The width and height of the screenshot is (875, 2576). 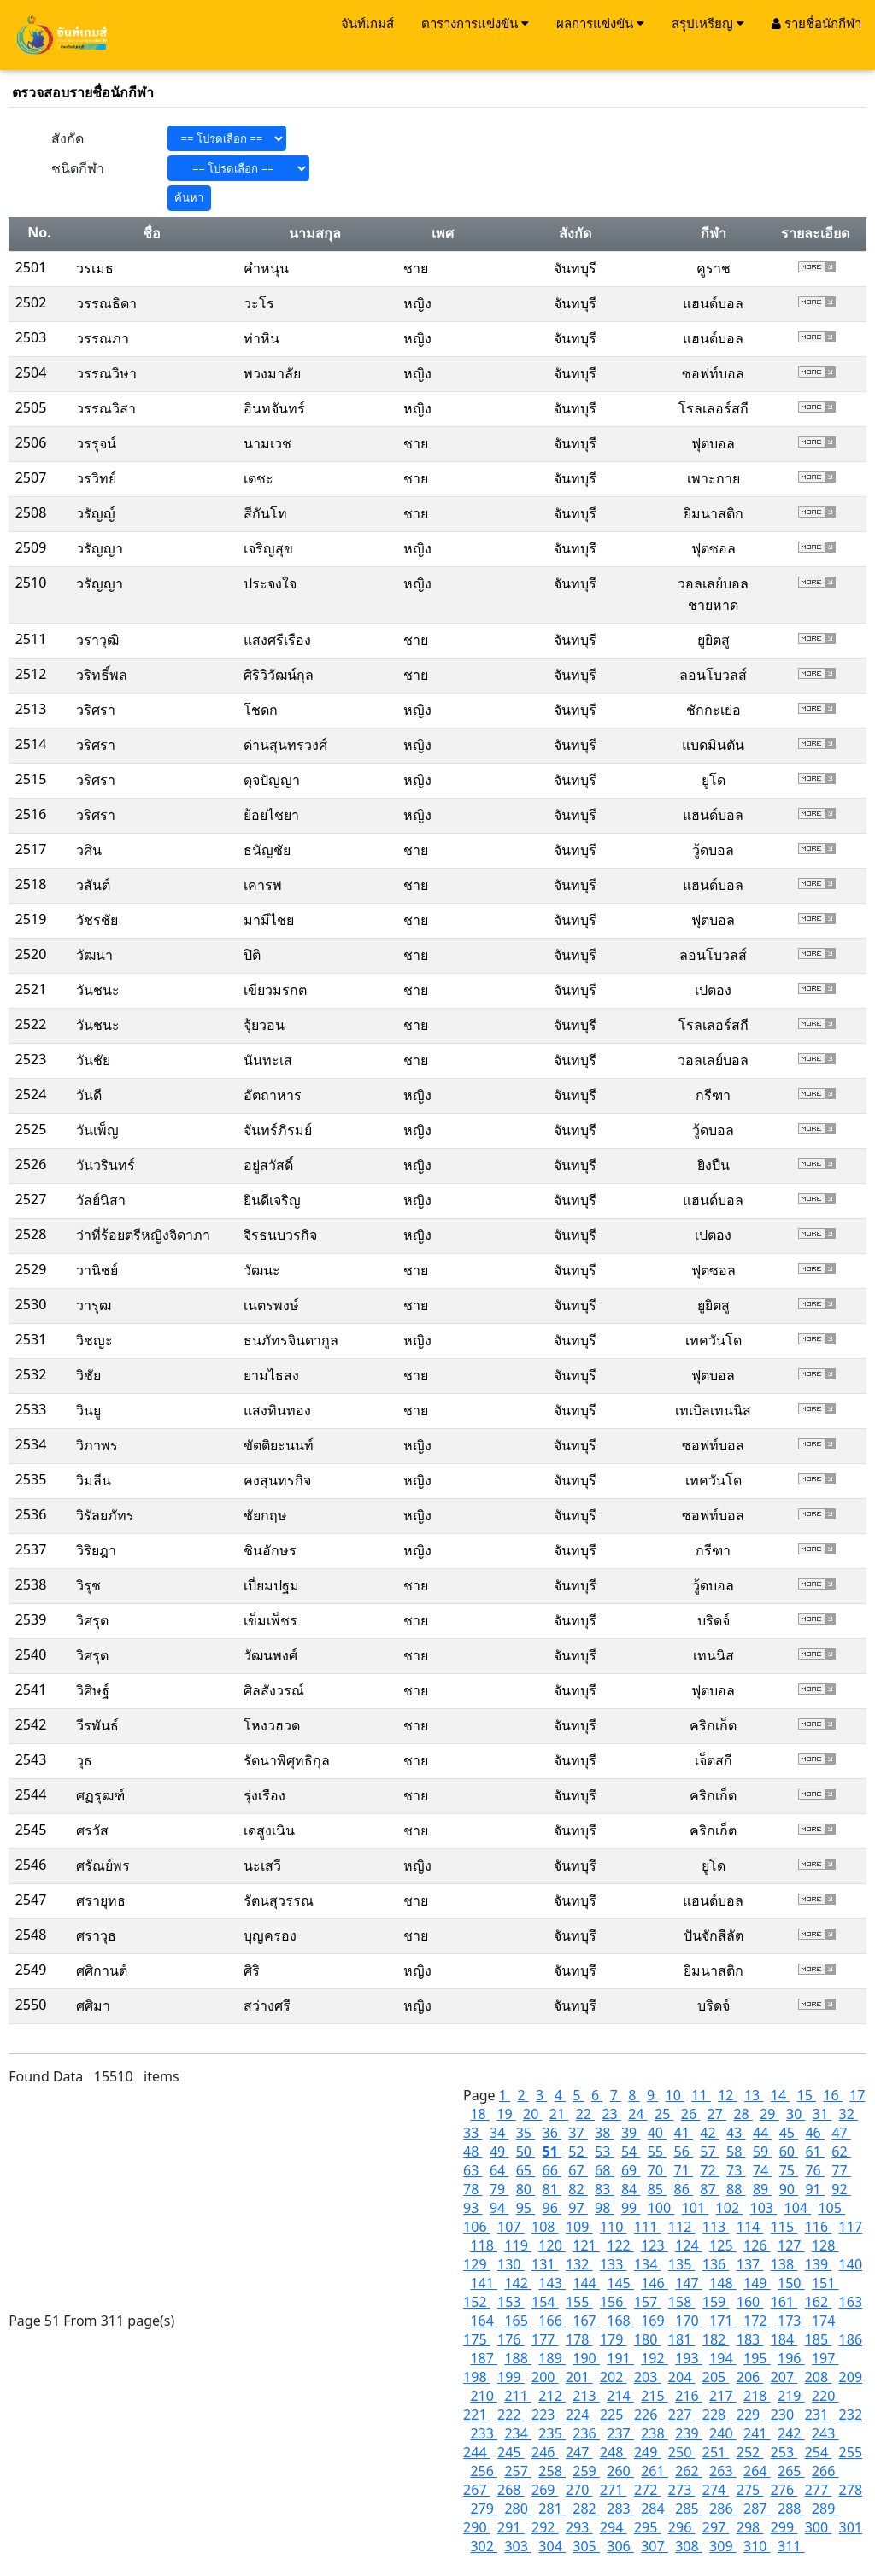 What do you see at coordinates (613, 2452) in the screenshot?
I see `248` at bounding box center [613, 2452].